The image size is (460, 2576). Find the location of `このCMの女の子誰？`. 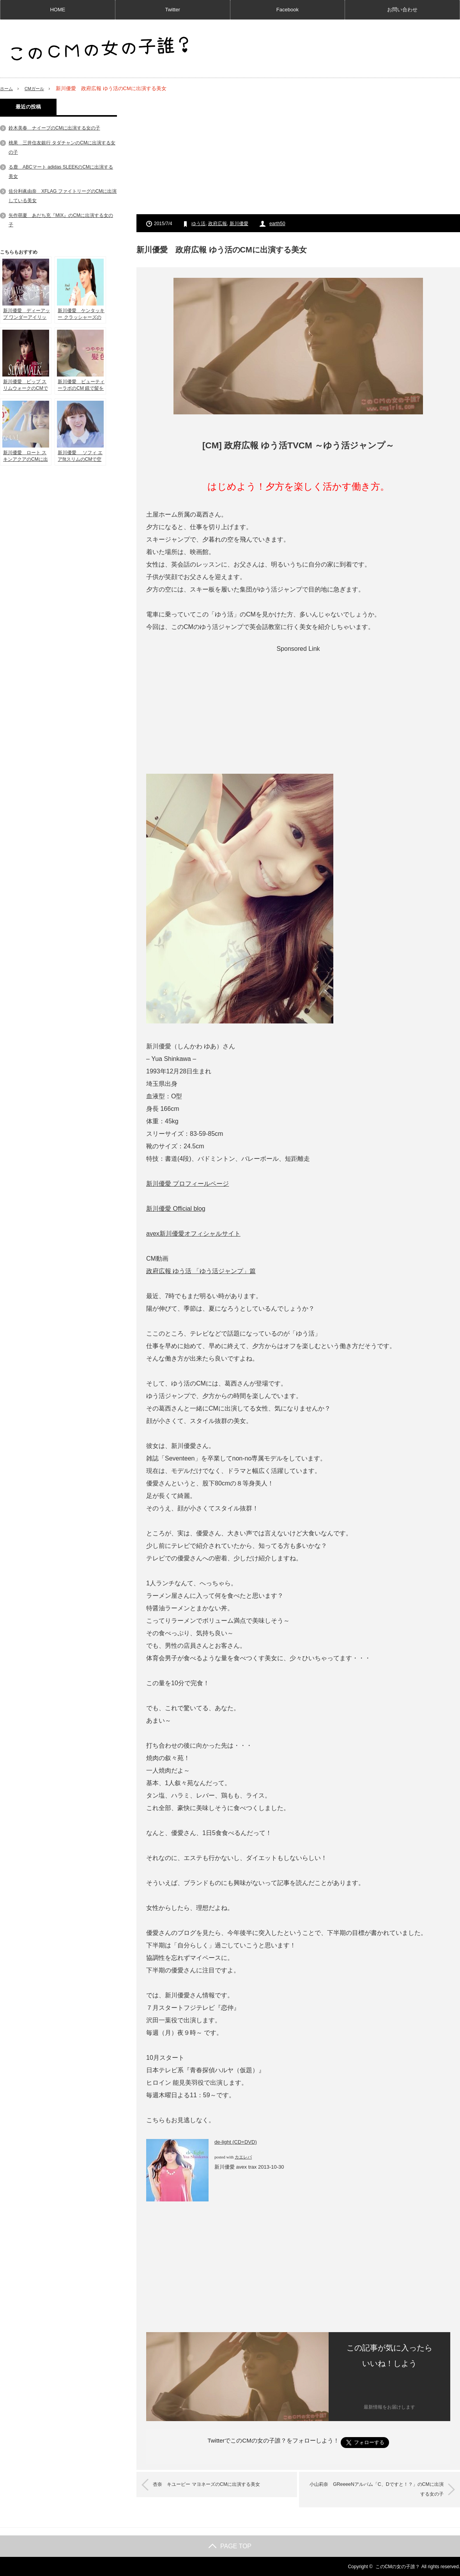

このCMの女の子誰？ is located at coordinates (397, 2566).